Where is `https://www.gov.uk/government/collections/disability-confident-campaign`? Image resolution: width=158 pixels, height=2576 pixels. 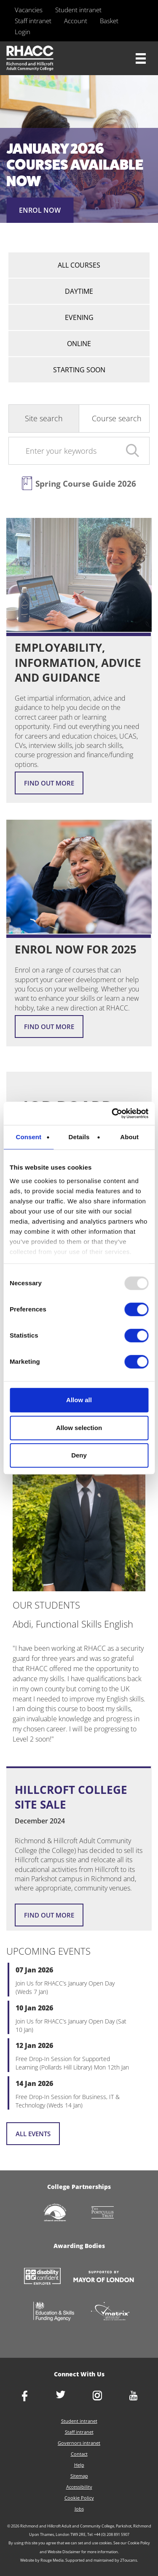 https://www.gov.uk/government/collections/disability-confident-campaign is located at coordinates (42, 2277).